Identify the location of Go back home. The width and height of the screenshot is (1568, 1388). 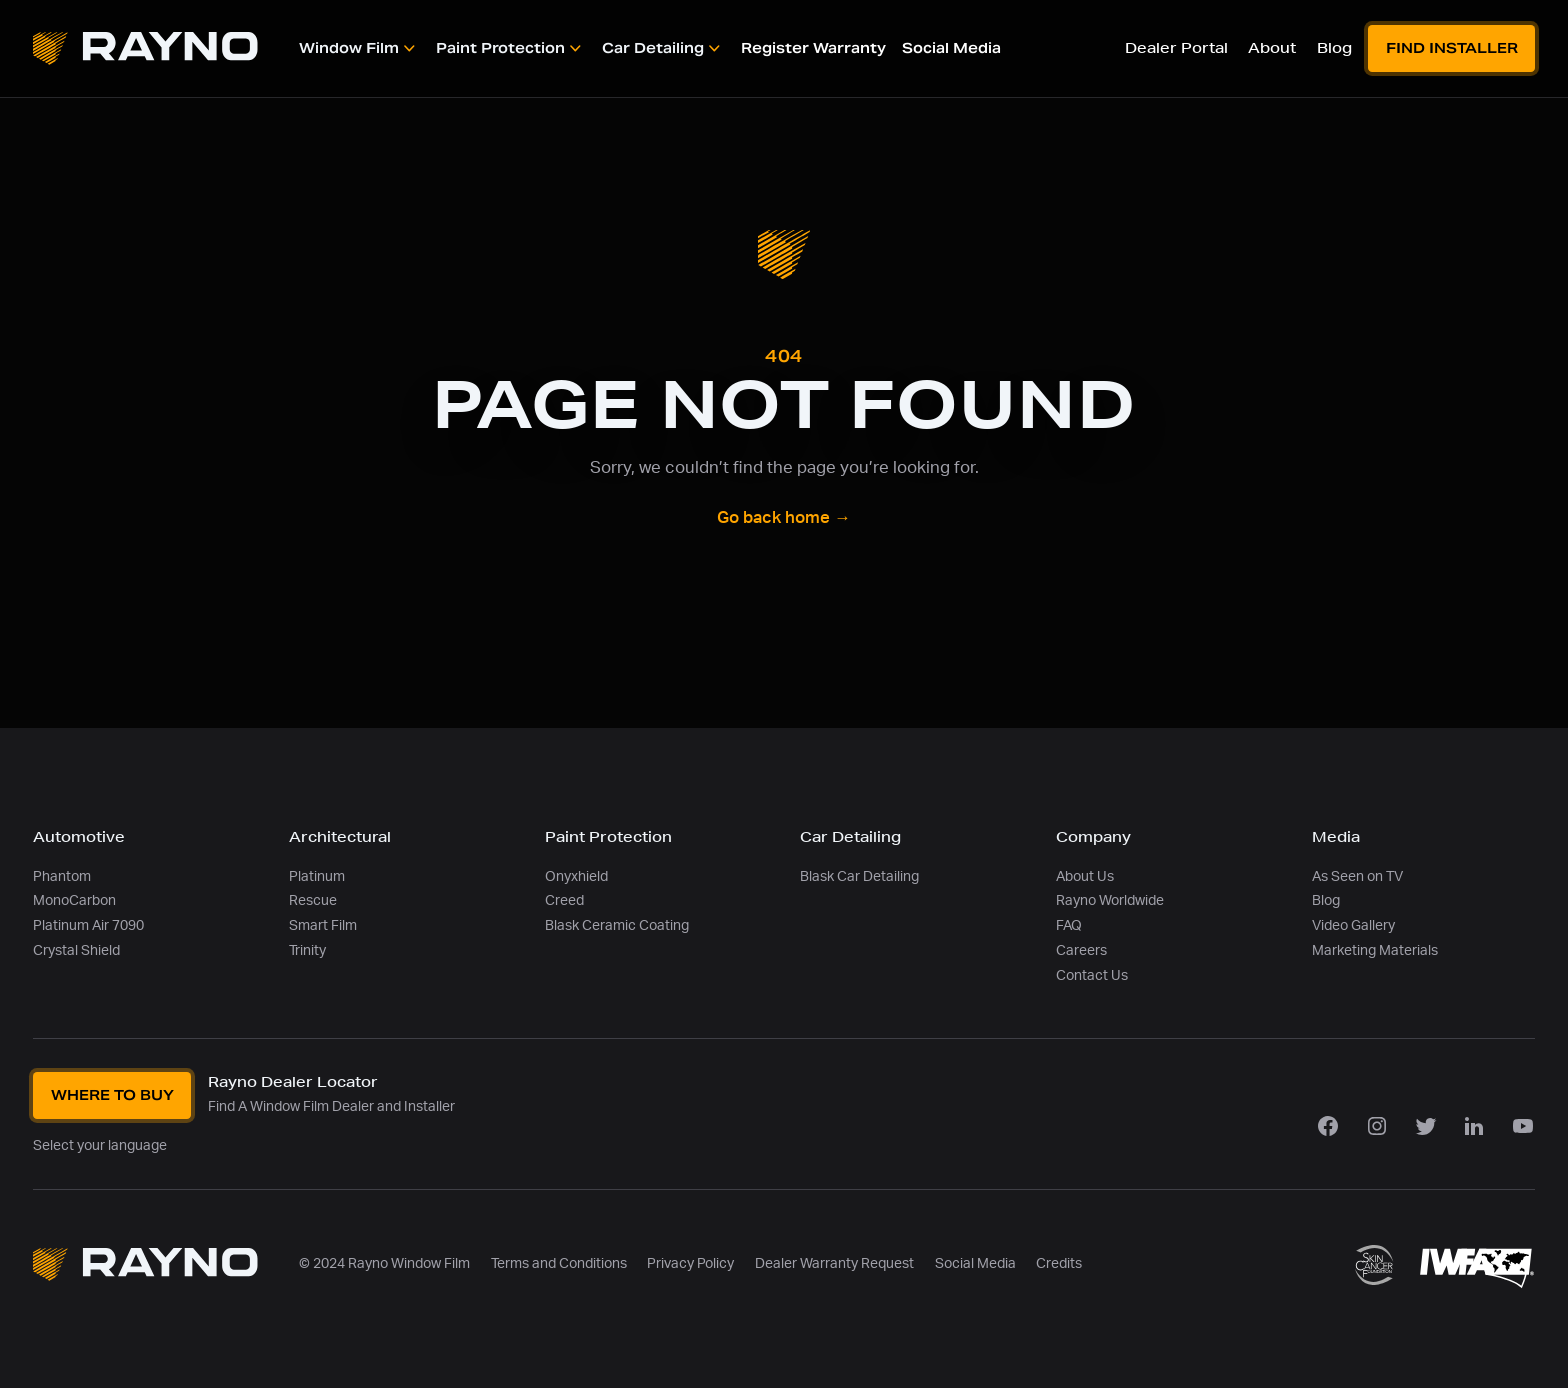
(784, 518).